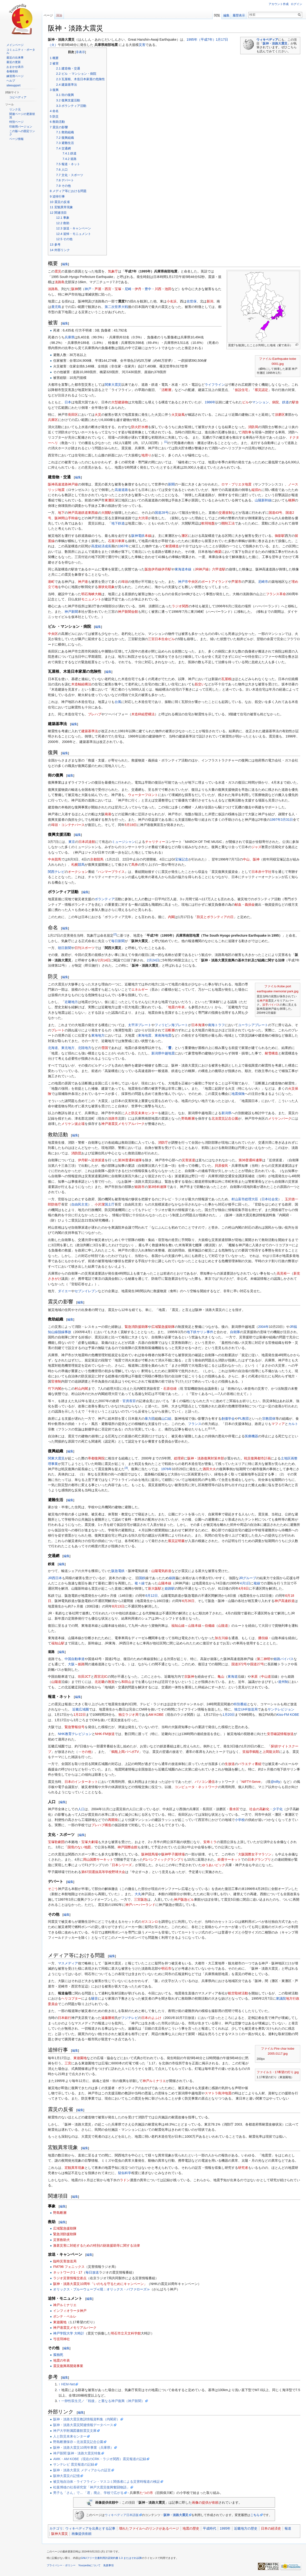 This screenshot has height=2576, width=306. I want to click on 筋交い, so click(200, 684).